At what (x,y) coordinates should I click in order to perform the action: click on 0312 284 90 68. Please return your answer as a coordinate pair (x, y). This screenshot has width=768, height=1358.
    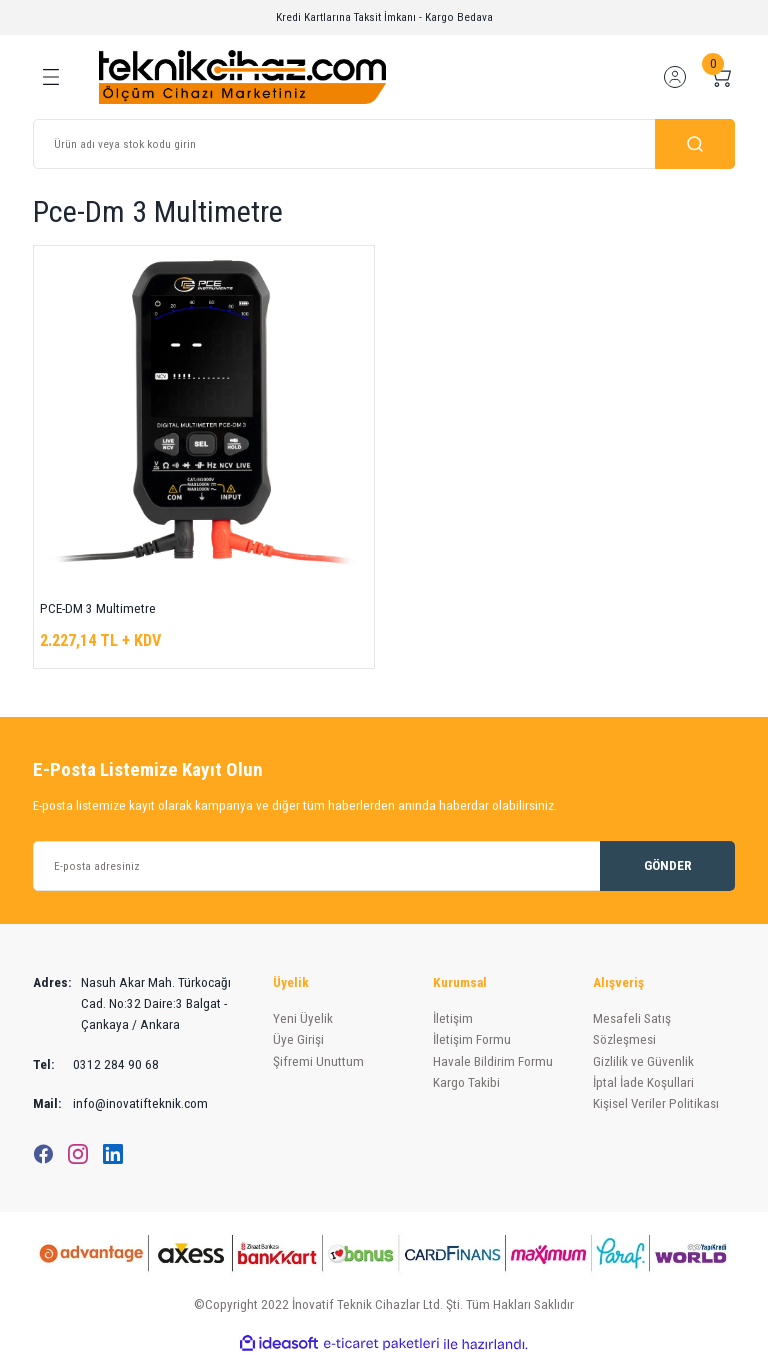
    Looking at the image, I should click on (96, 1064).